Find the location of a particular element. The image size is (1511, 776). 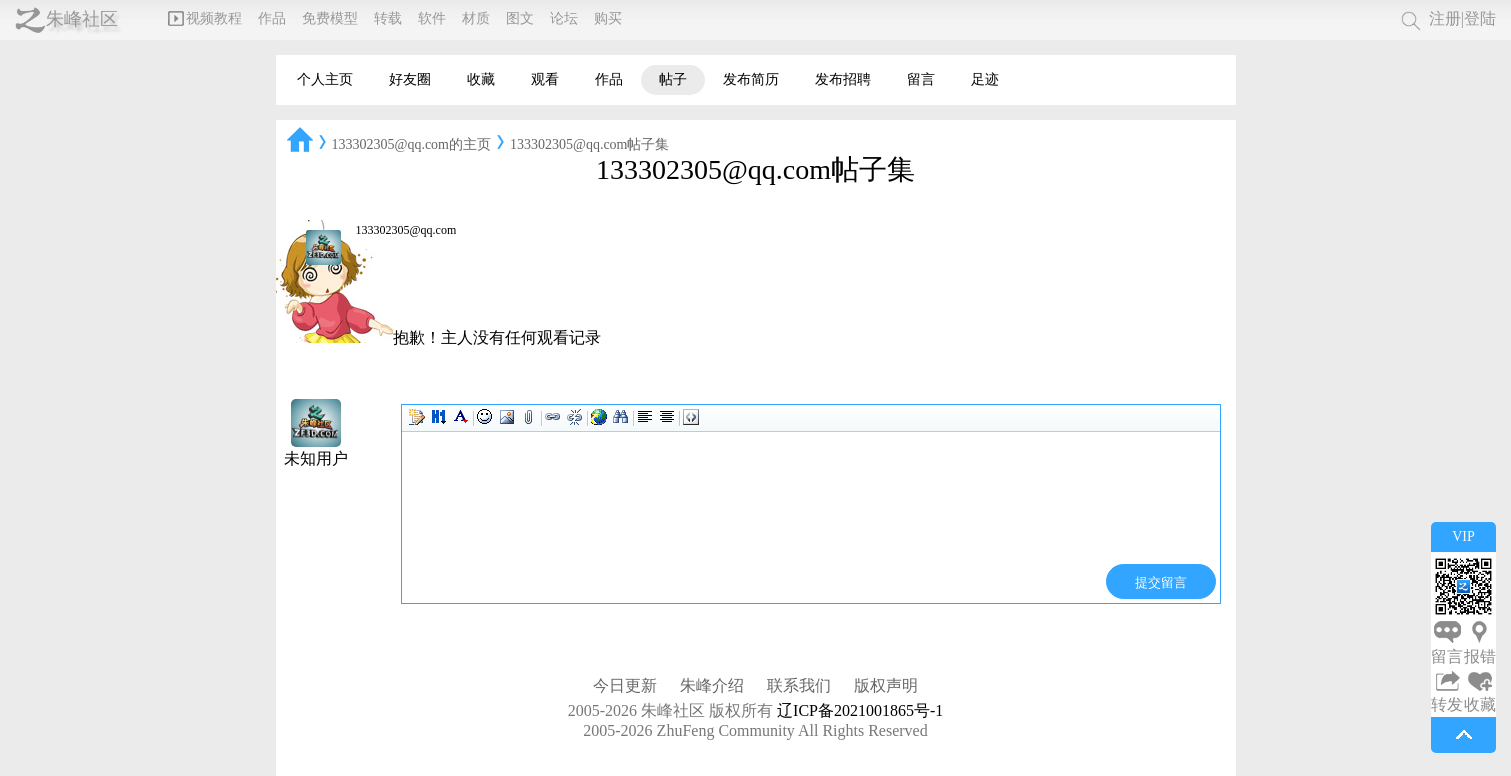

留言 is located at coordinates (921, 79).